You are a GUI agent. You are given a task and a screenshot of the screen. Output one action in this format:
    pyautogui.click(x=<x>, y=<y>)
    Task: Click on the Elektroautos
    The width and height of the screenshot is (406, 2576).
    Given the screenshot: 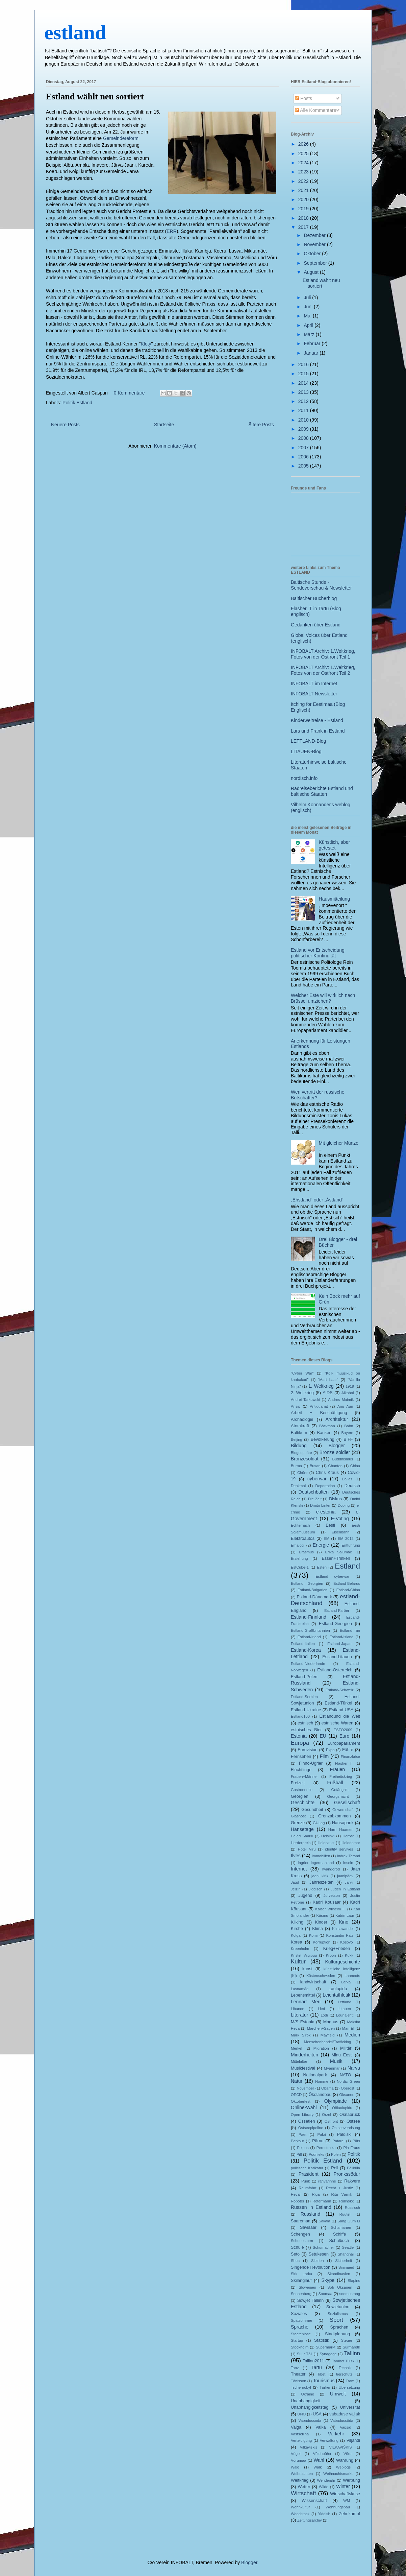 What is the action you would take?
    pyautogui.click(x=302, y=1538)
    